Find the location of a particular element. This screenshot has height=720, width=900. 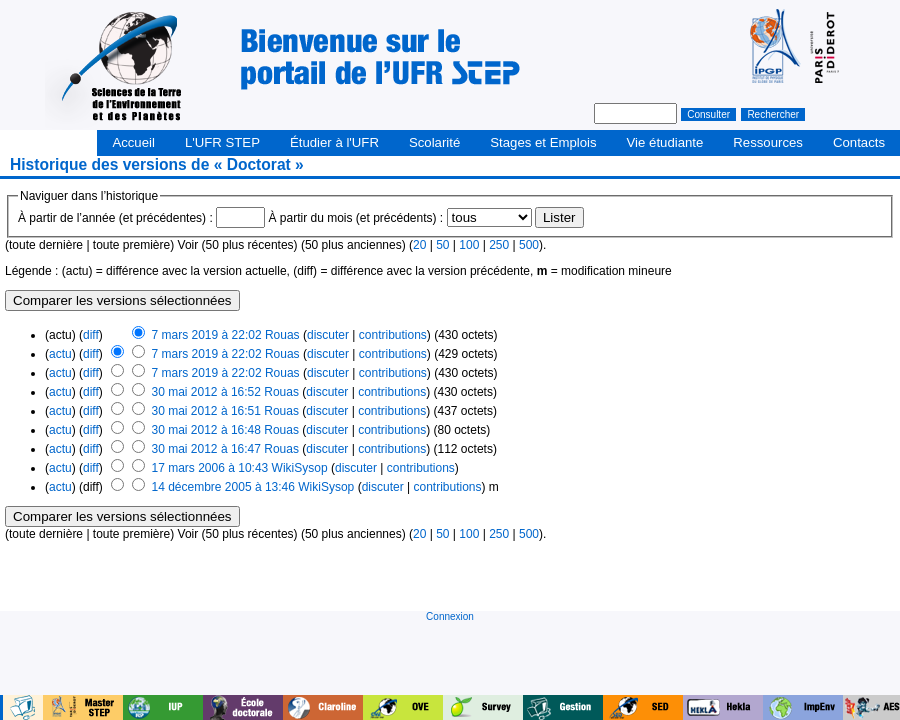

100 is located at coordinates (469, 245).